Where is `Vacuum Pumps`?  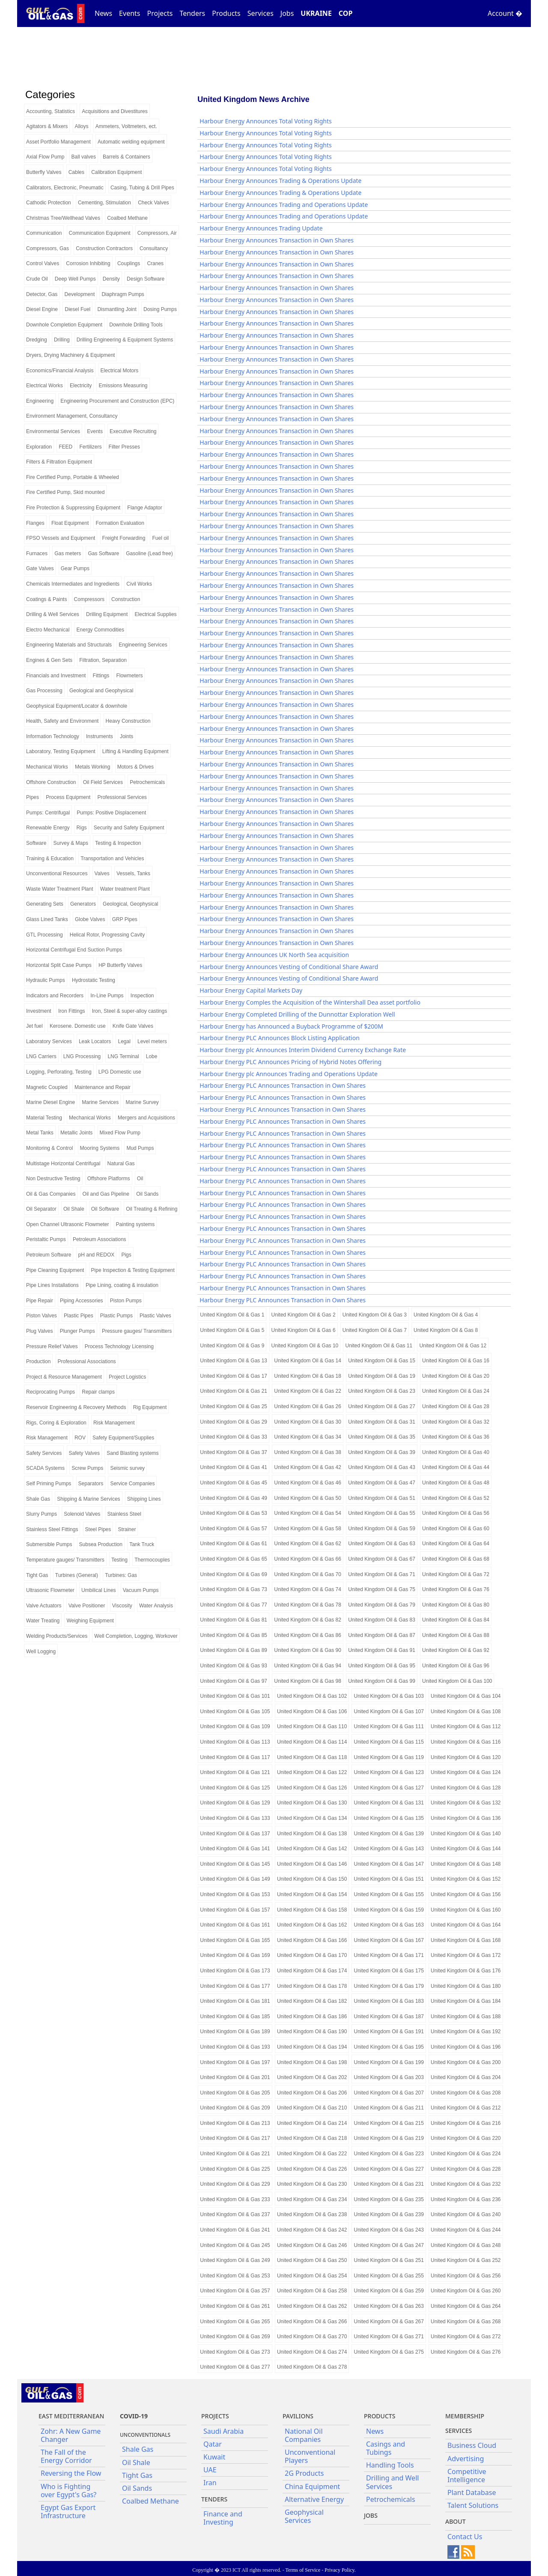
Vacuum Pumps is located at coordinates (141, 1590).